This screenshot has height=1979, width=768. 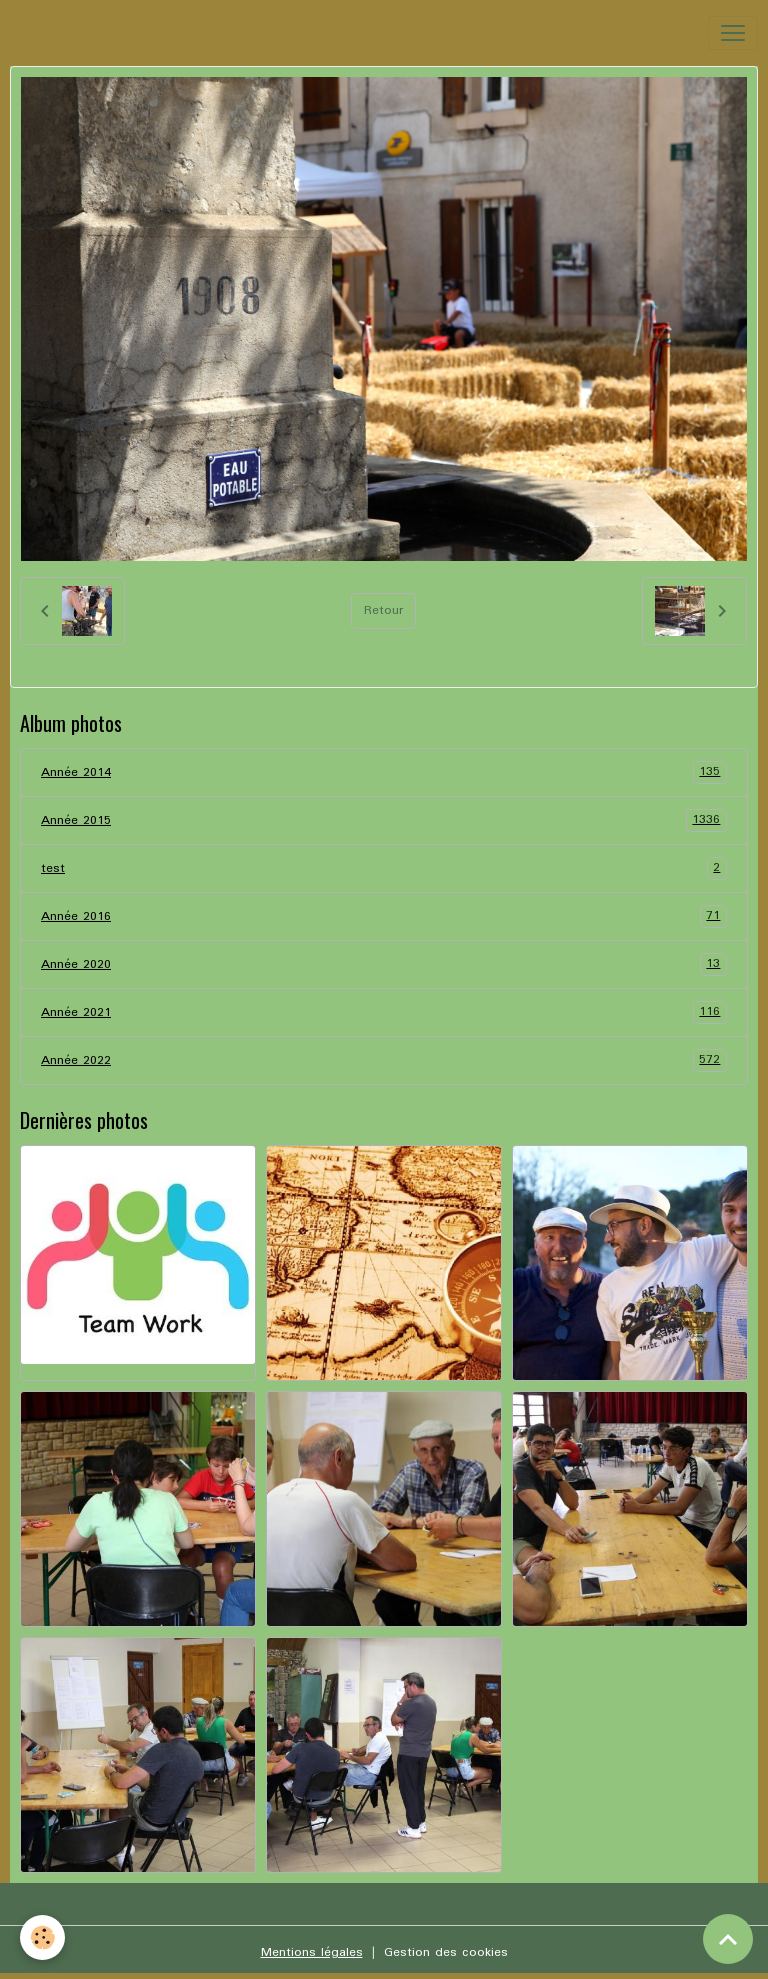 I want to click on [Scroll top], so click(x=728, y=1939).